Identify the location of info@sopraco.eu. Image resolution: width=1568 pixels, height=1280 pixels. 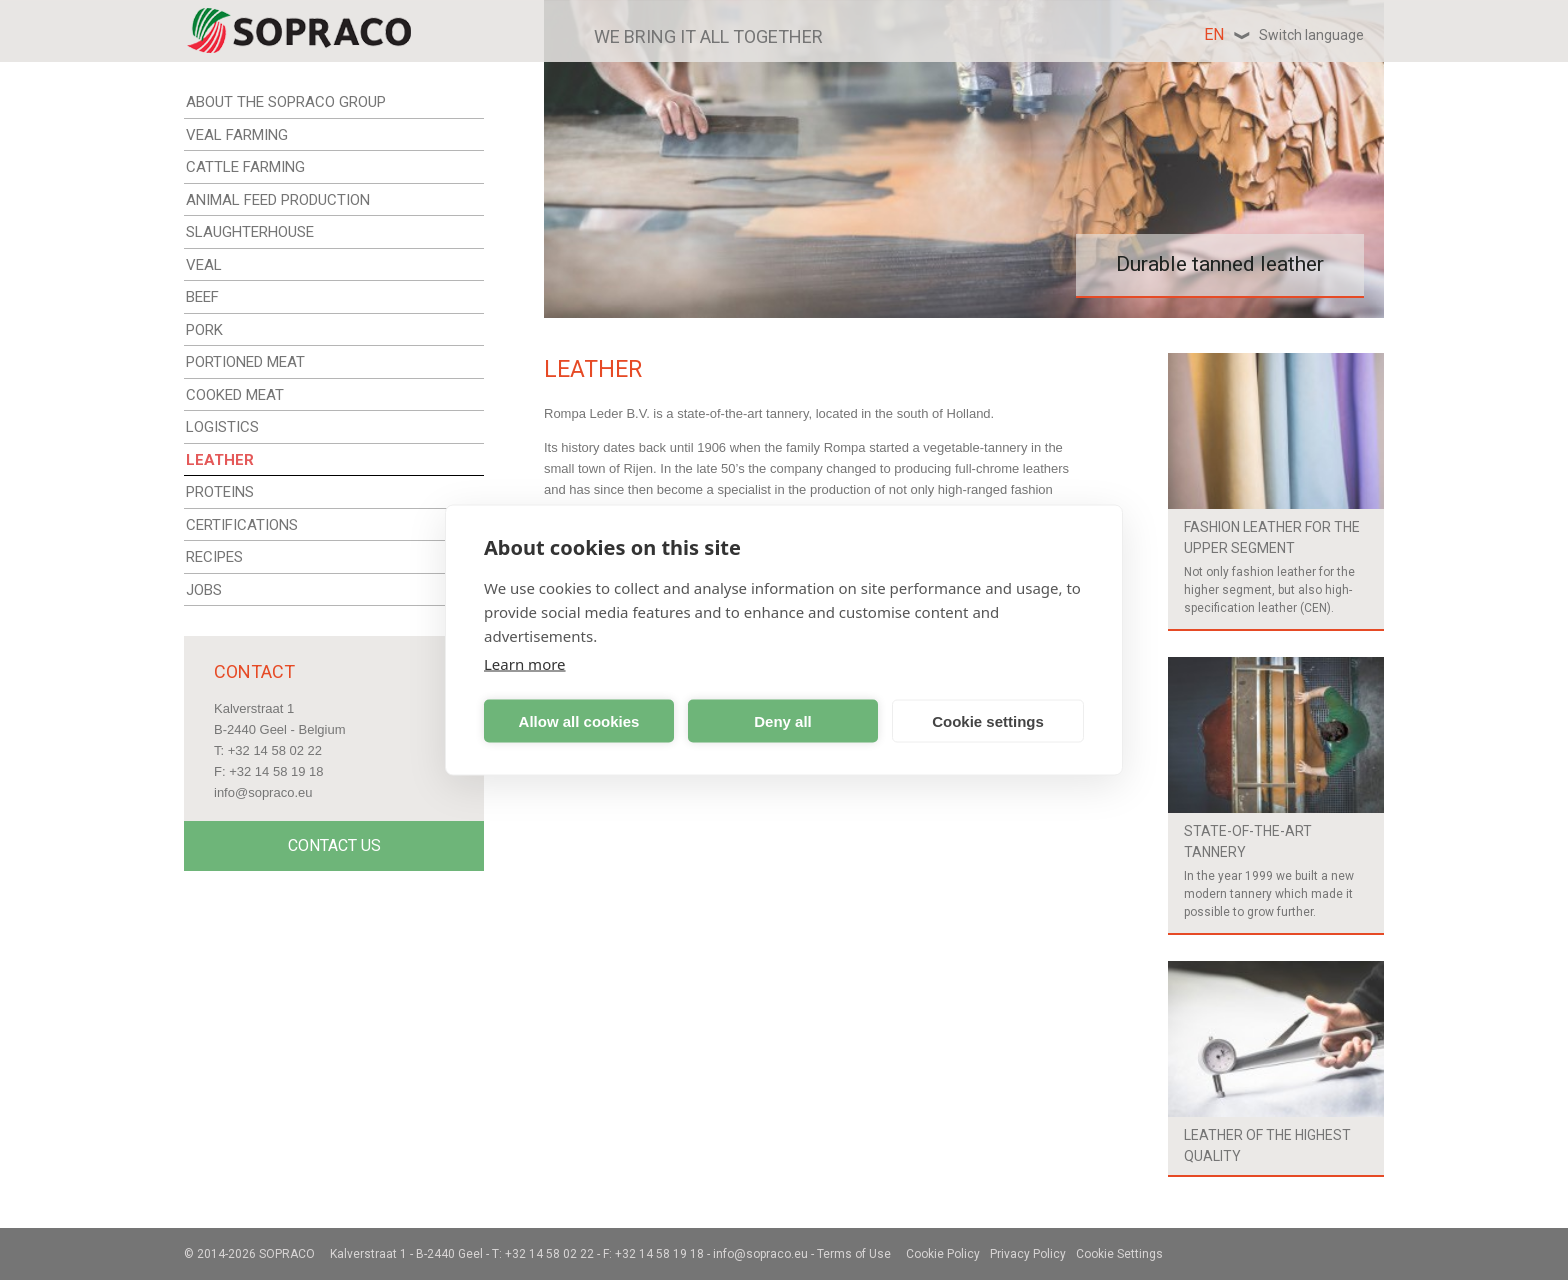
(263, 792).